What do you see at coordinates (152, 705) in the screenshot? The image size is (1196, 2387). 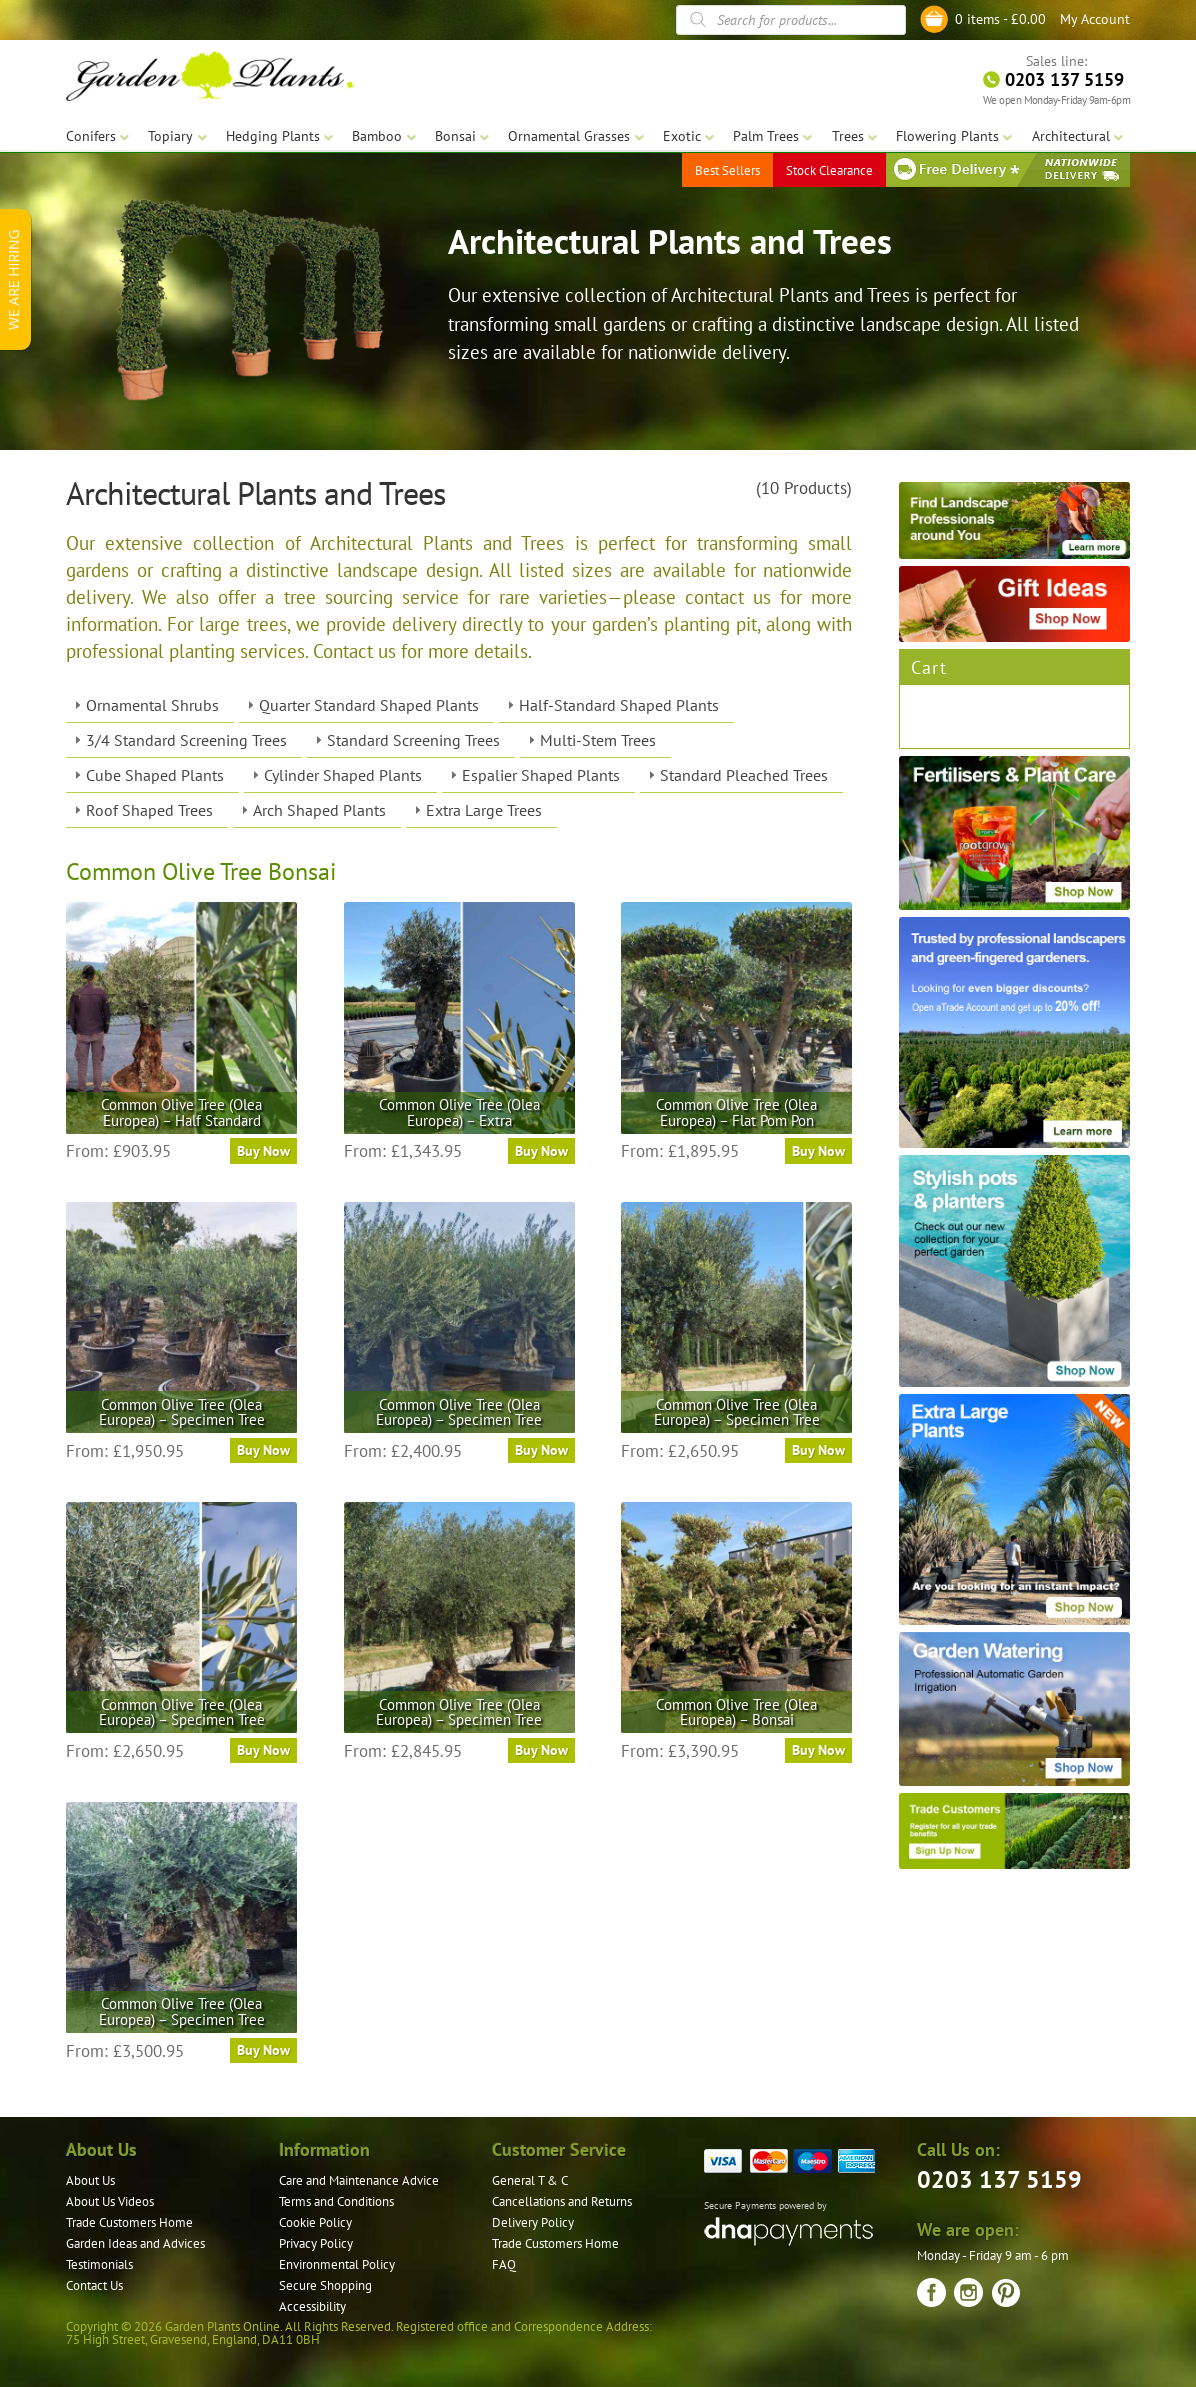 I see `Ornamental Shrubs` at bounding box center [152, 705].